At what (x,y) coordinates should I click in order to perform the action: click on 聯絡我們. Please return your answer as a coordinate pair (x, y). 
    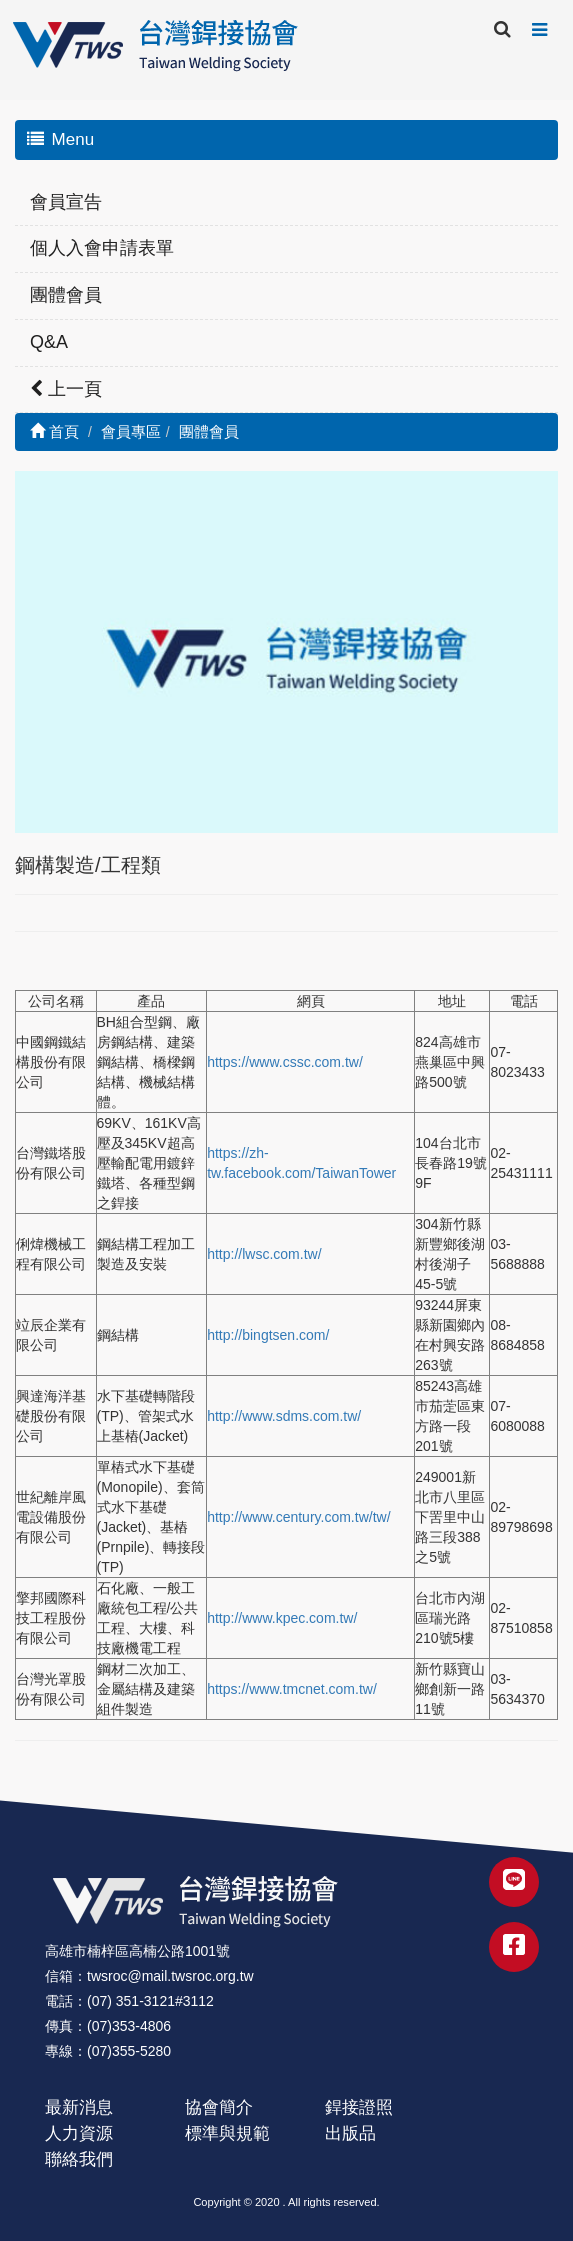
    Looking at the image, I should click on (79, 2159).